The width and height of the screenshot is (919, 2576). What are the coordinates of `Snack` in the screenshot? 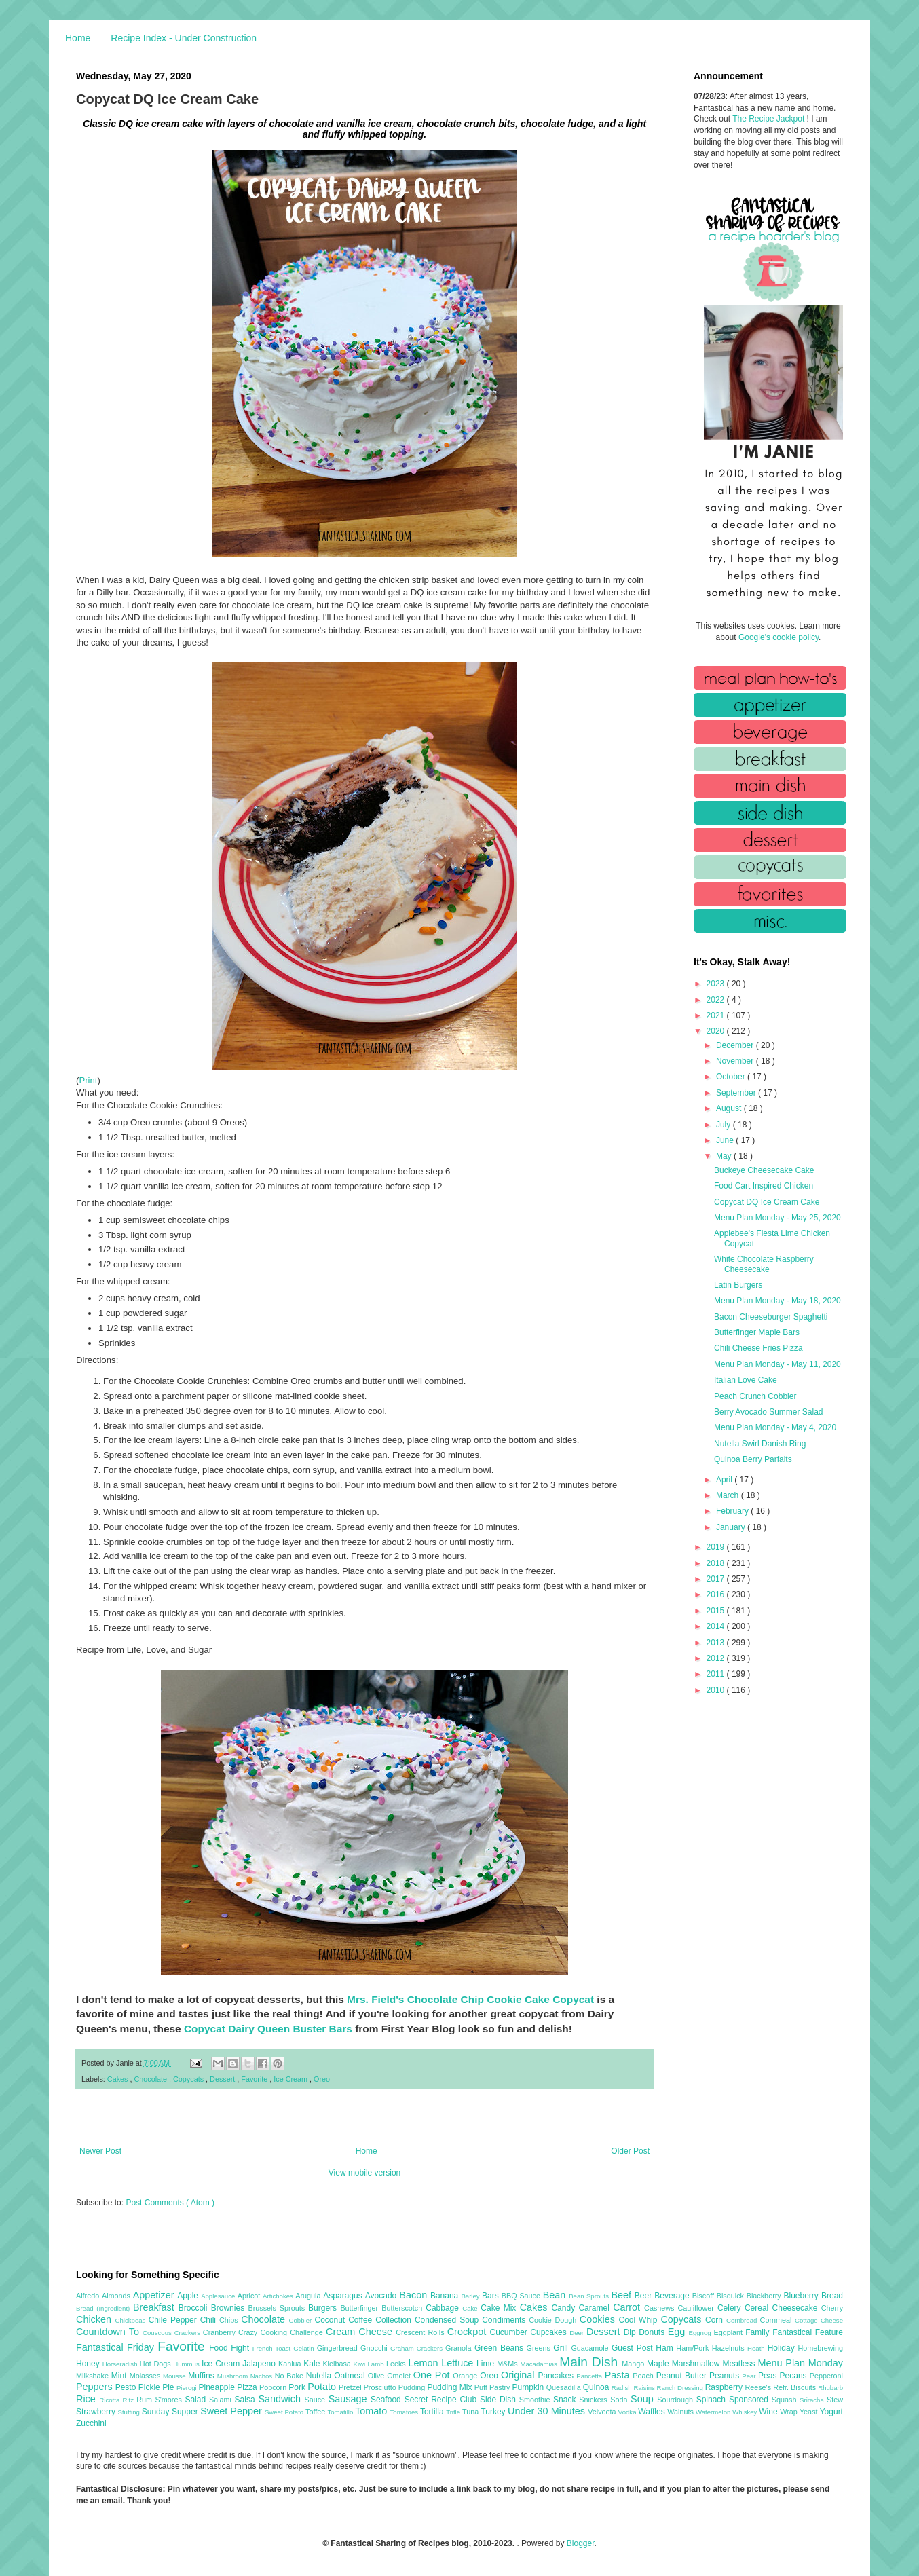 It's located at (566, 2399).